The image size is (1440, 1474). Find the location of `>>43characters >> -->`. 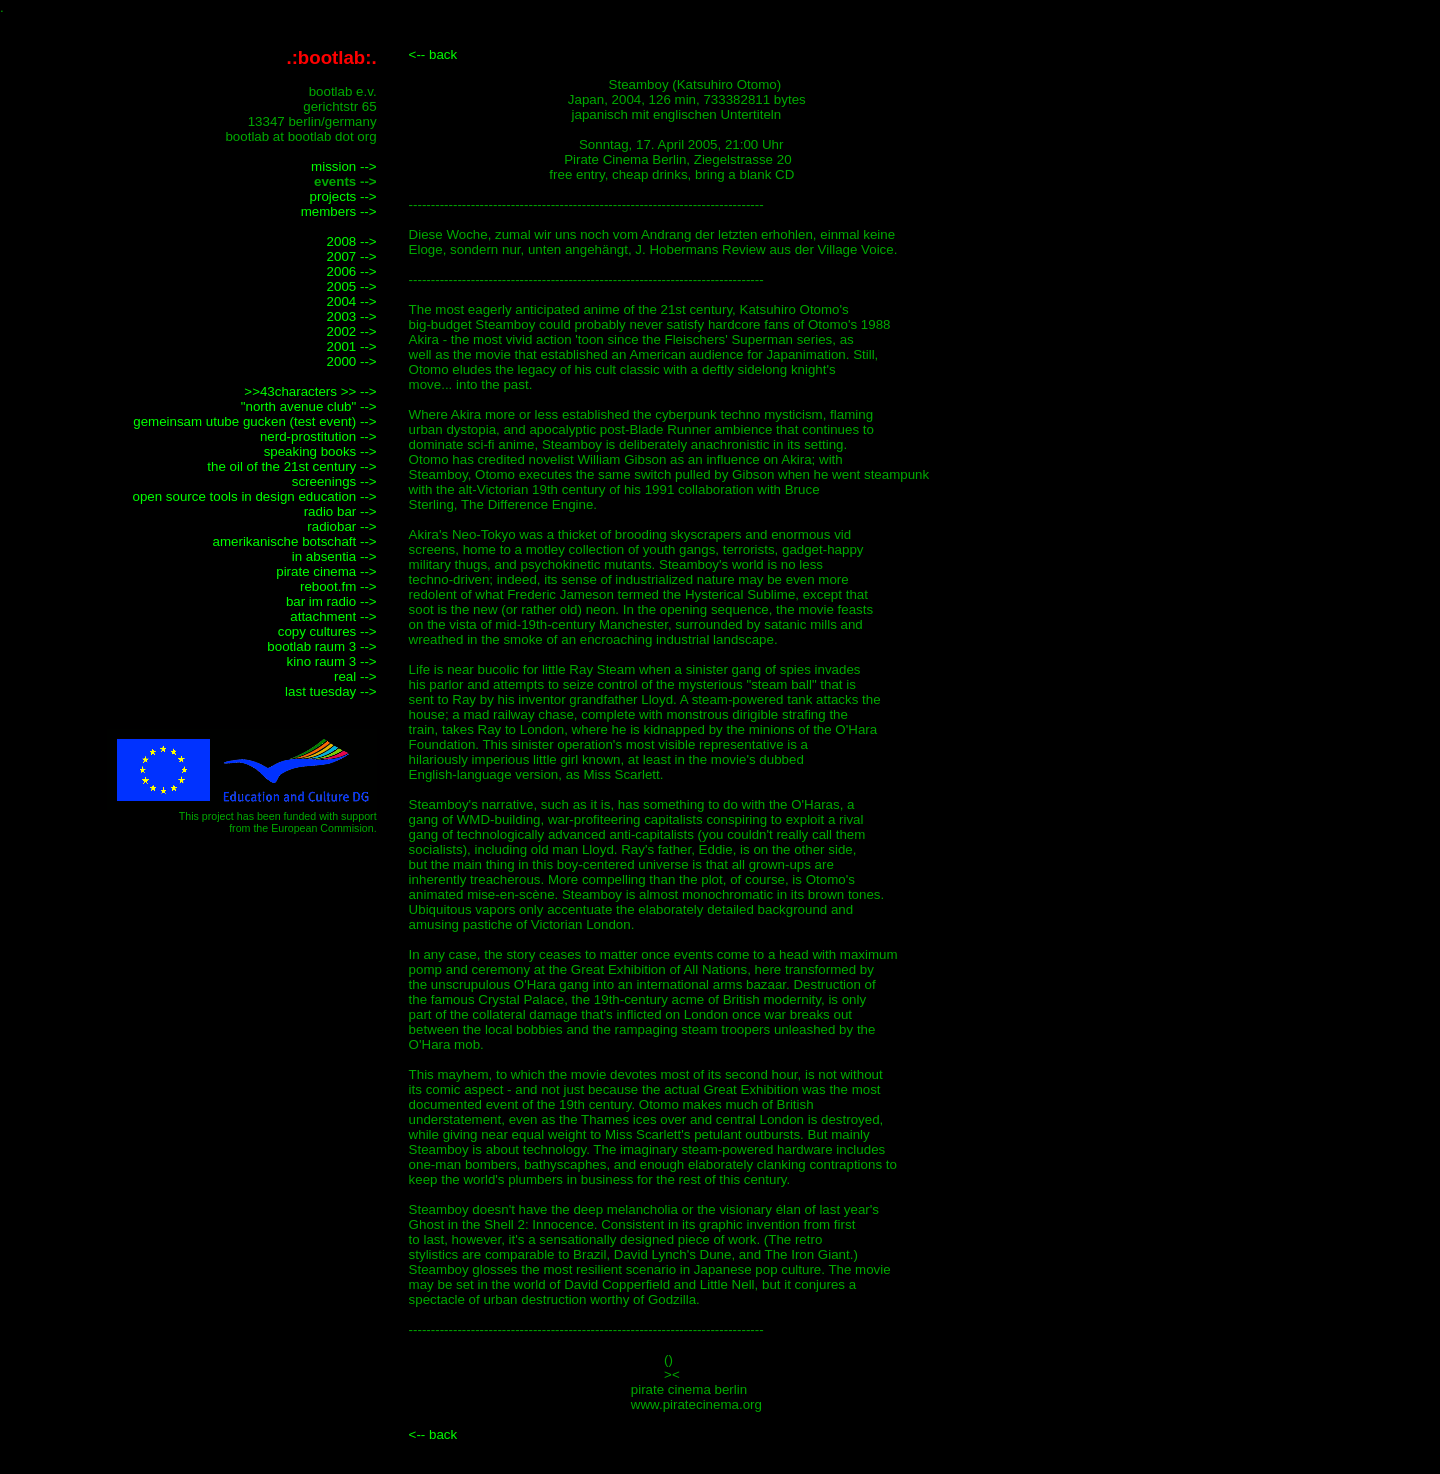

>>43characters >> --> is located at coordinates (310, 391).